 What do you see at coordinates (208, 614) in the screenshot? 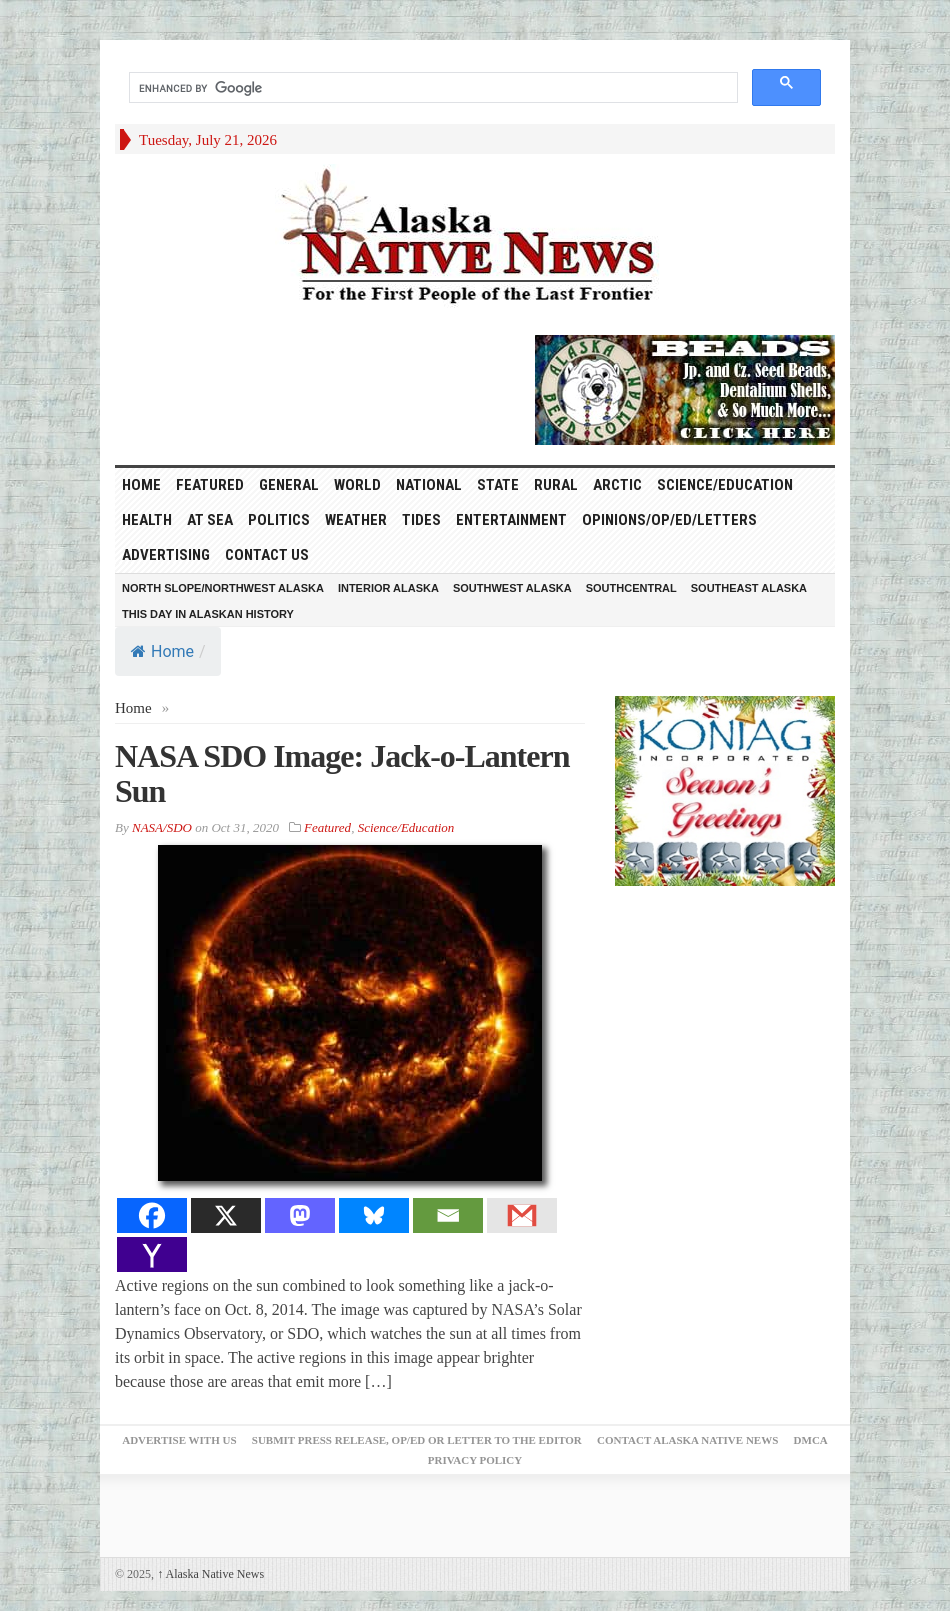
I see `This Day in Alaskan History` at bounding box center [208, 614].